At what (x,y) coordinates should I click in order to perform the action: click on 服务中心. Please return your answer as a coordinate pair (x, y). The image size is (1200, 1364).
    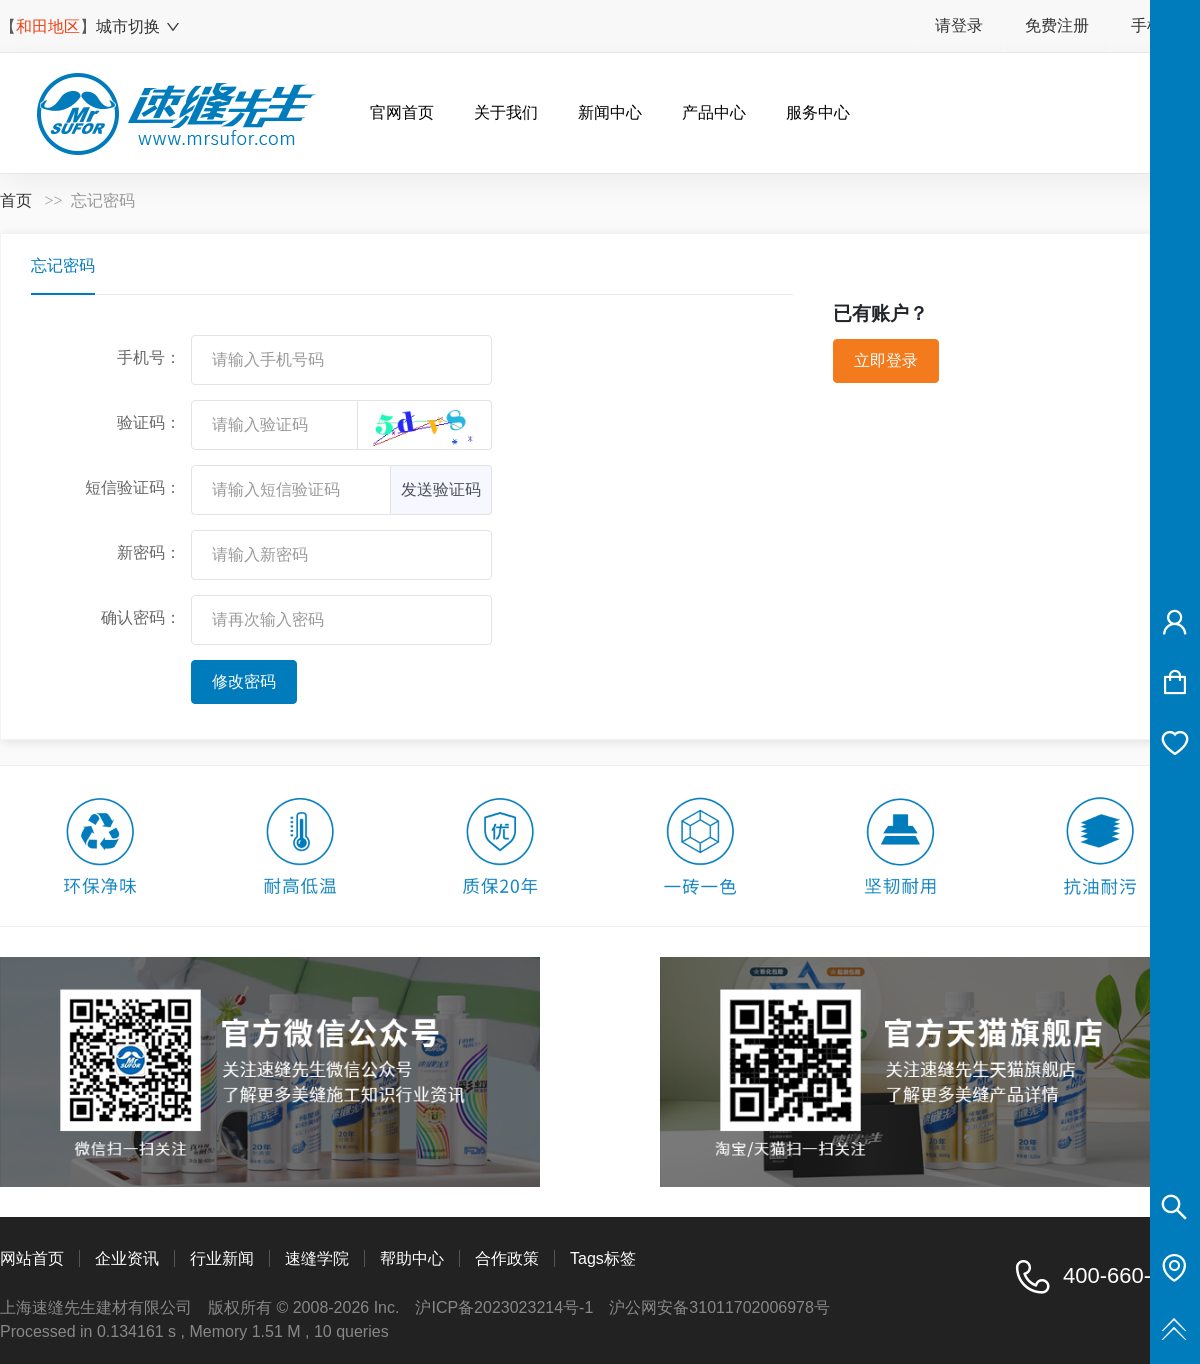
    Looking at the image, I should click on (818, 112).